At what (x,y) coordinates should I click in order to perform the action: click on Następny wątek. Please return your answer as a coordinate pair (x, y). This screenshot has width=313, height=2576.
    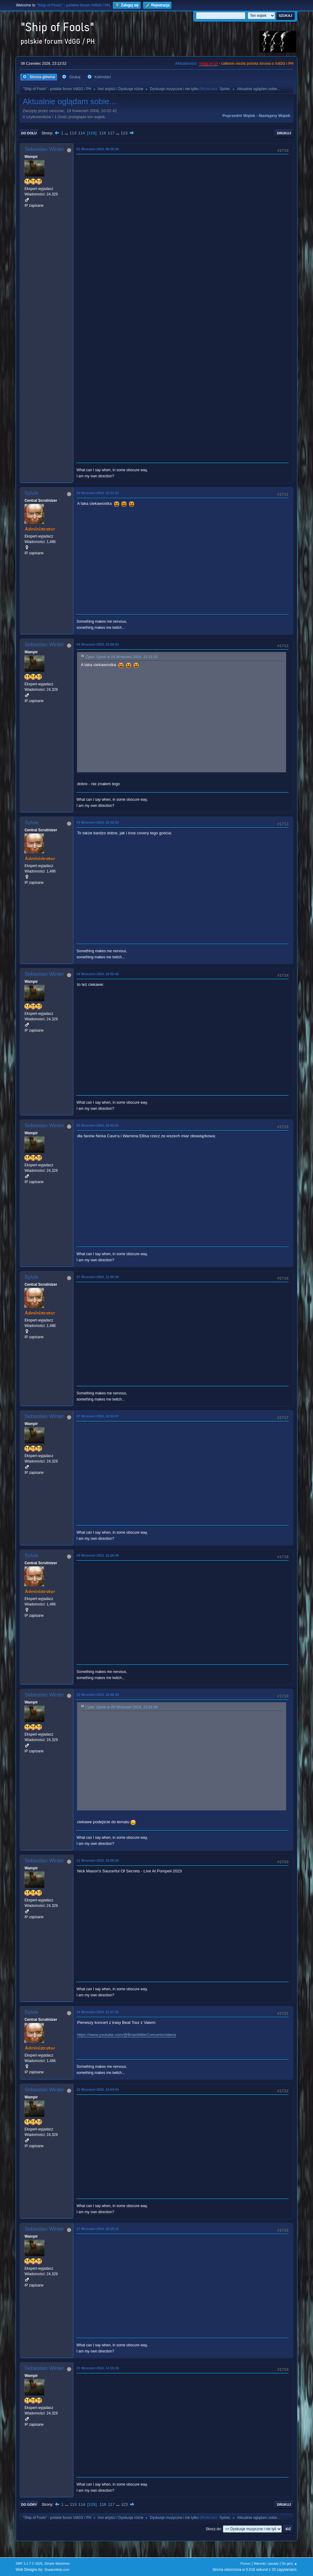
    Looking at the image, I should click on (274, 115).